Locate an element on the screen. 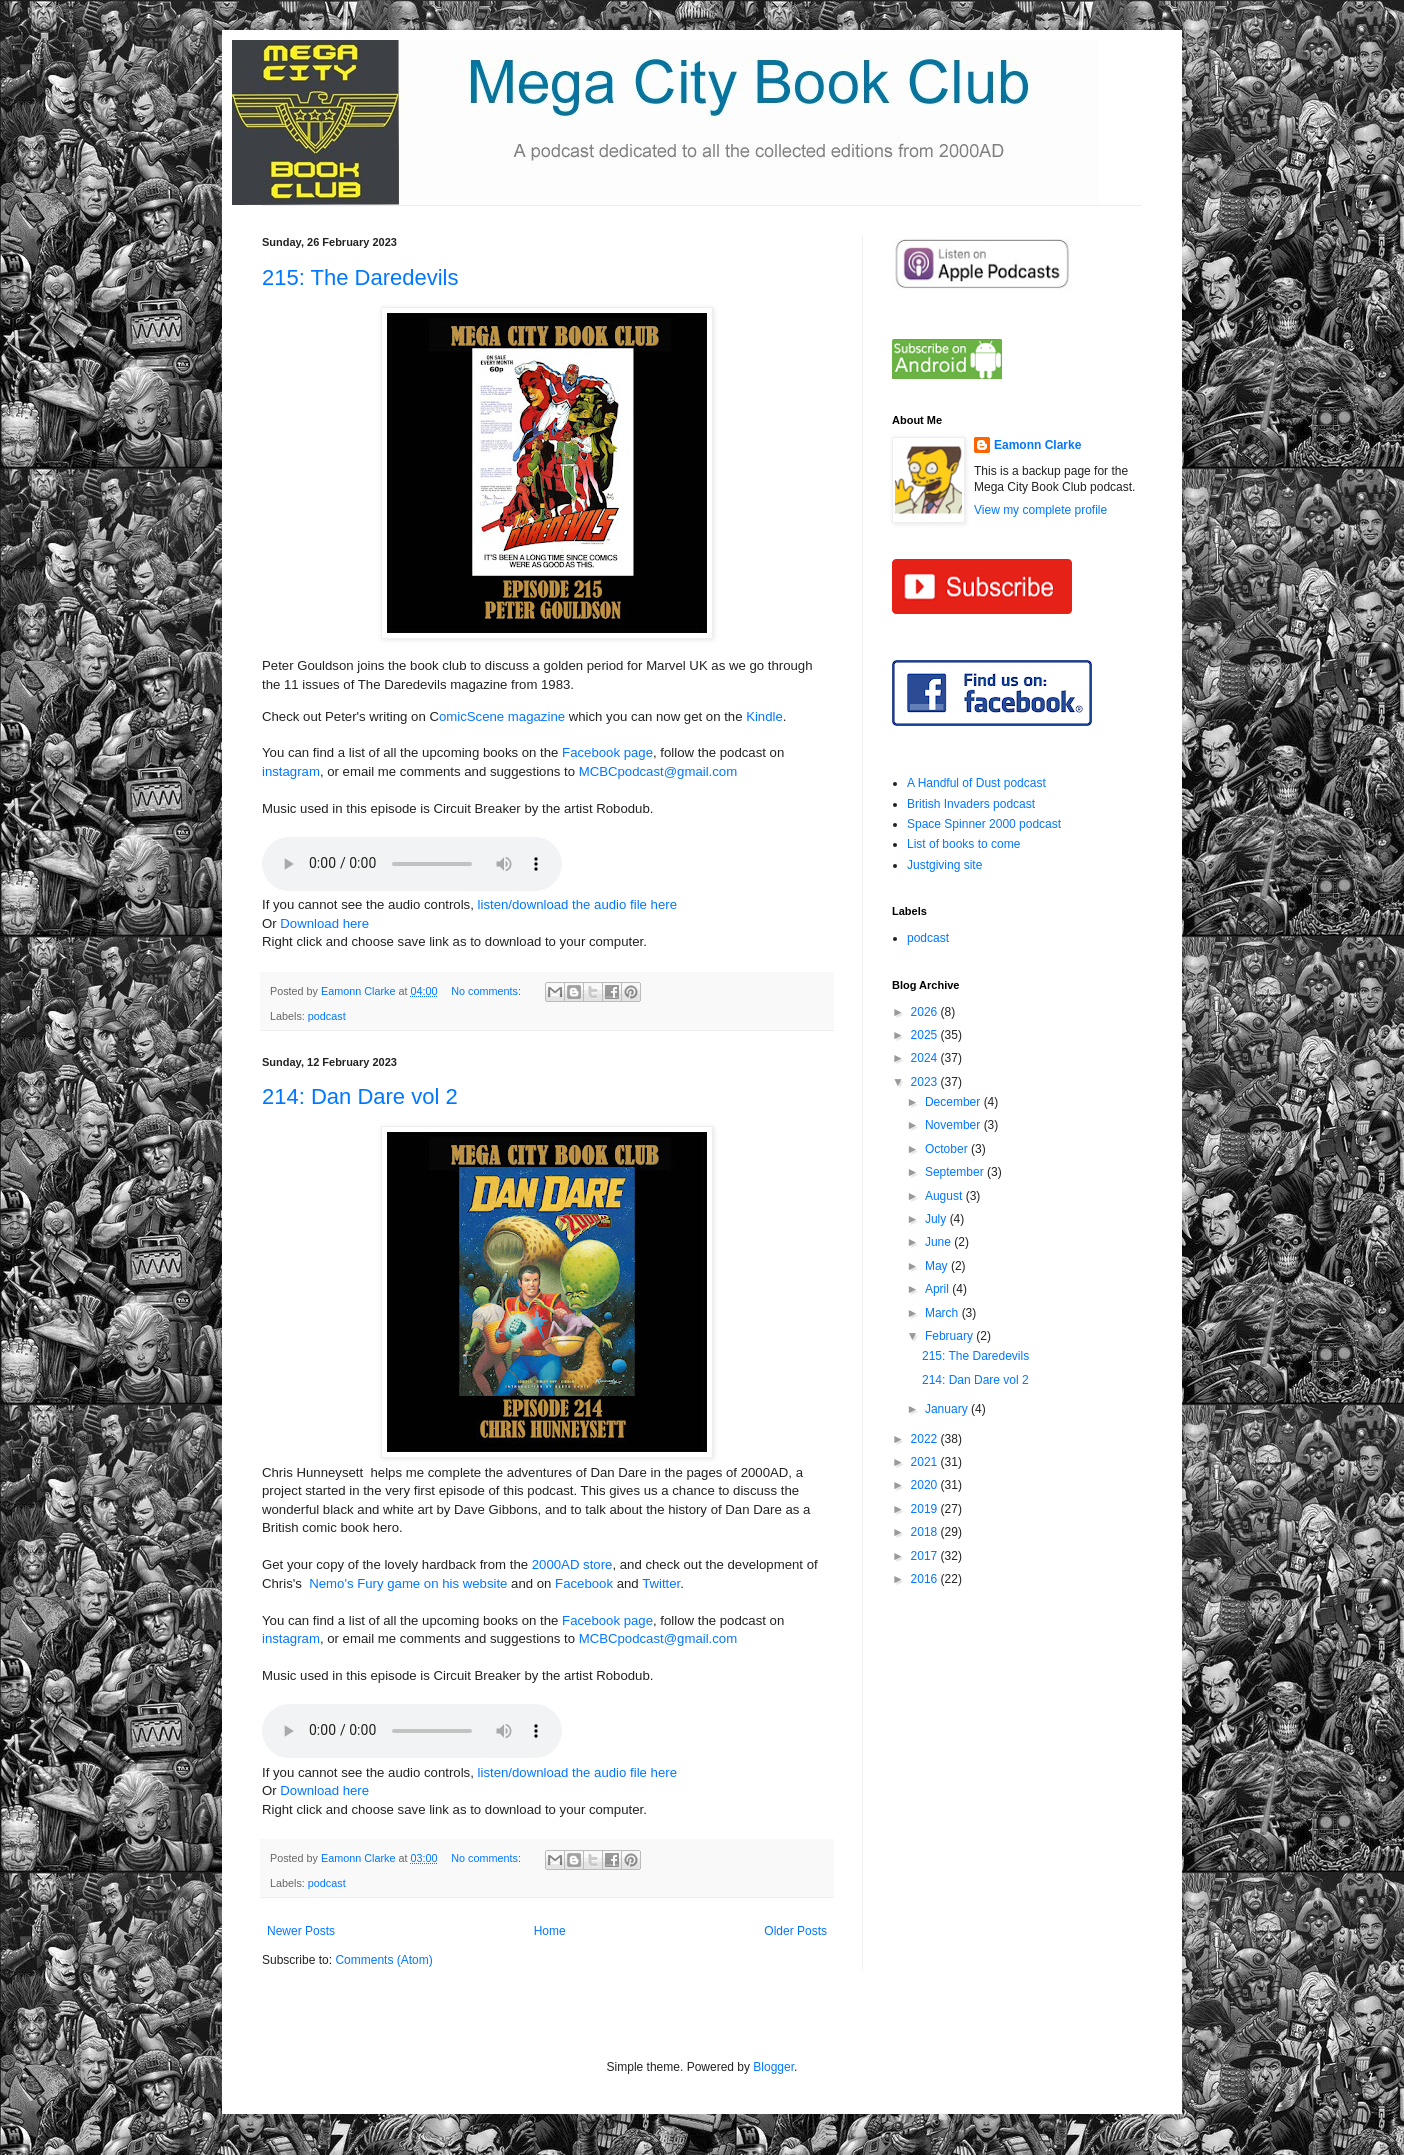 Image resolution: width=1404 pixels, height=2155 pixels. Older Posts is located at coordinates (795, 1931).